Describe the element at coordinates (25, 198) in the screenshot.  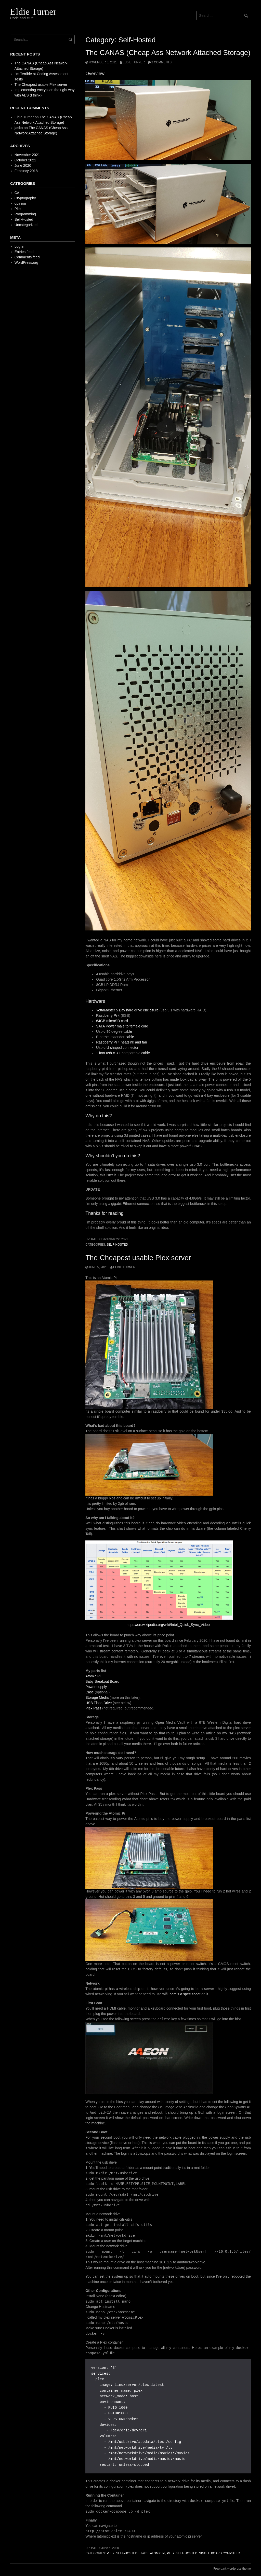
I see `Cryptography` at that location.